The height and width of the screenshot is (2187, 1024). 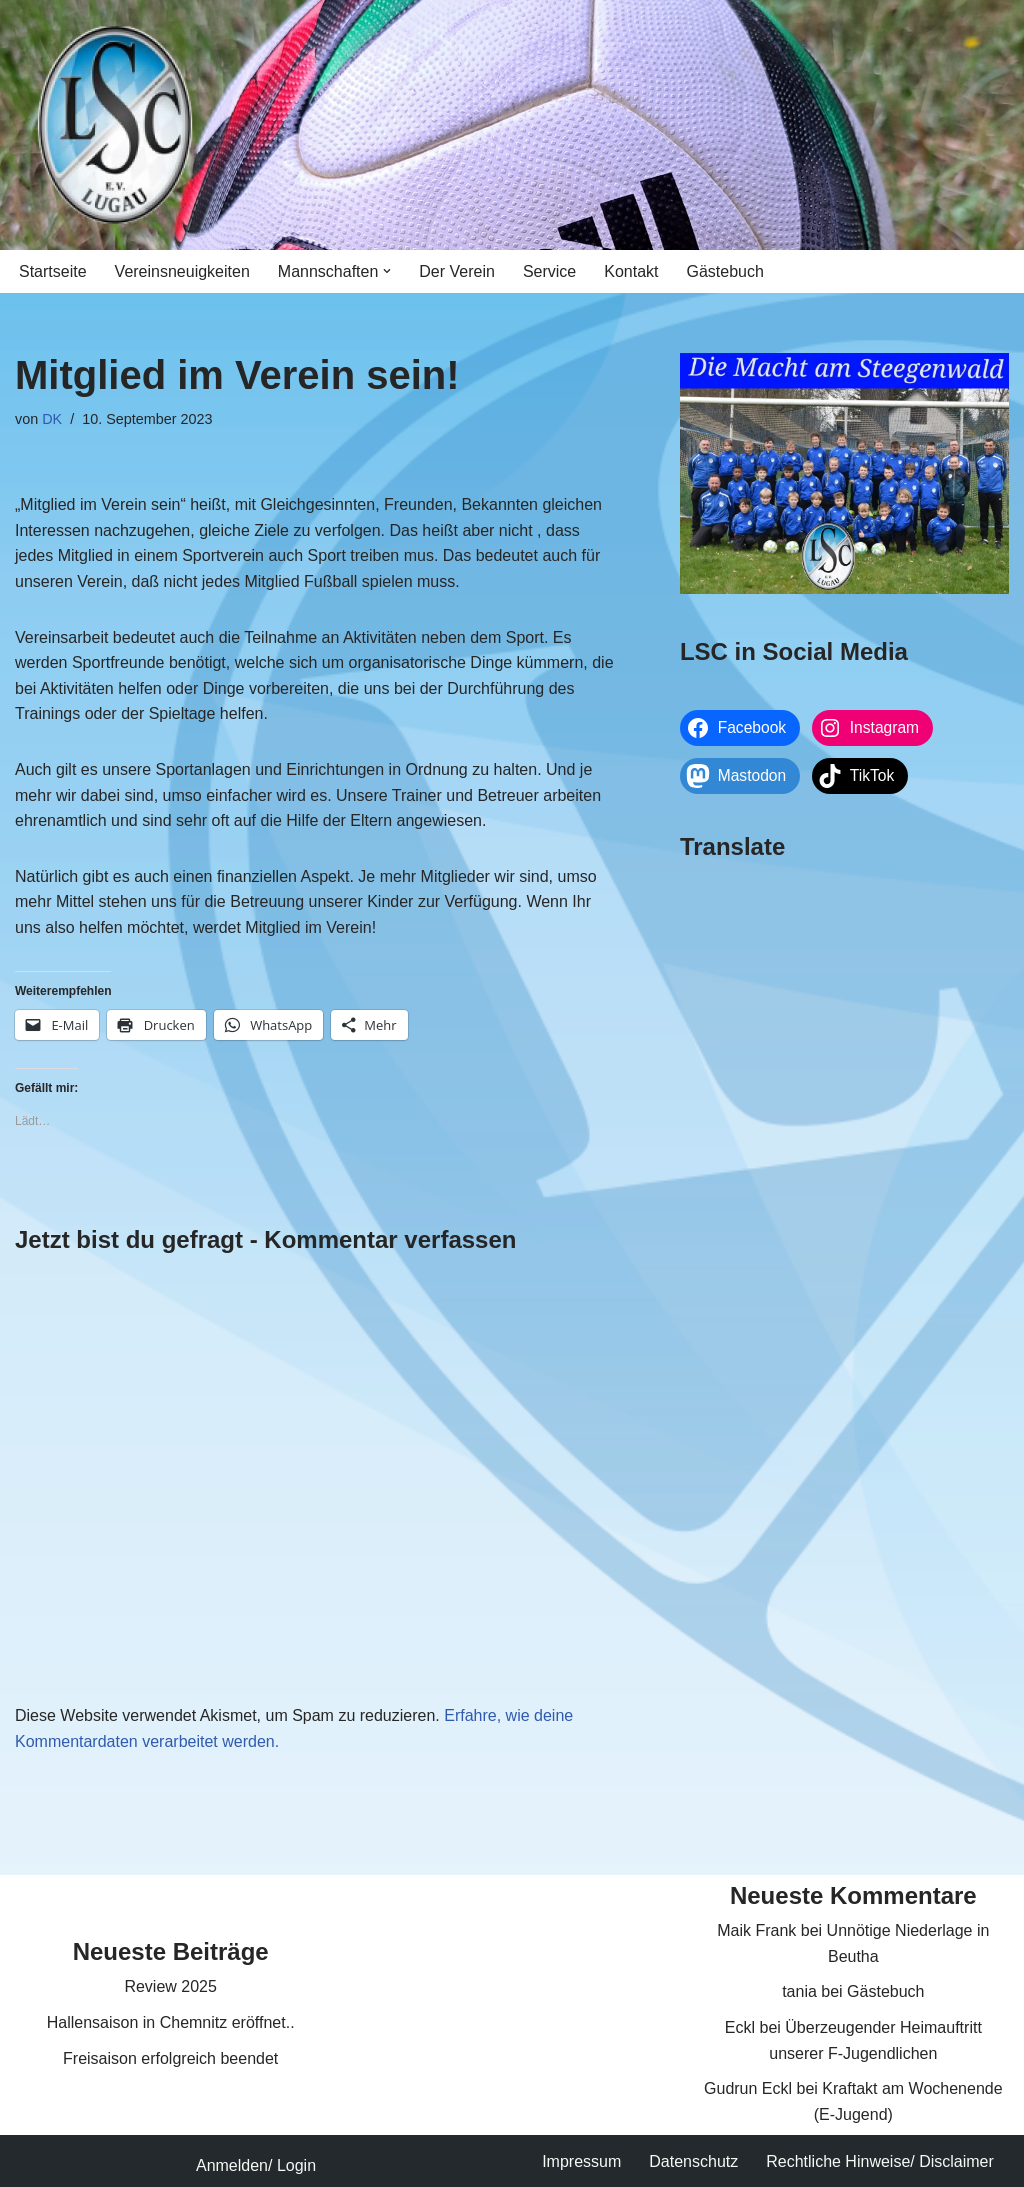 I want to click on Der Verein, so click(x=457, y=271).